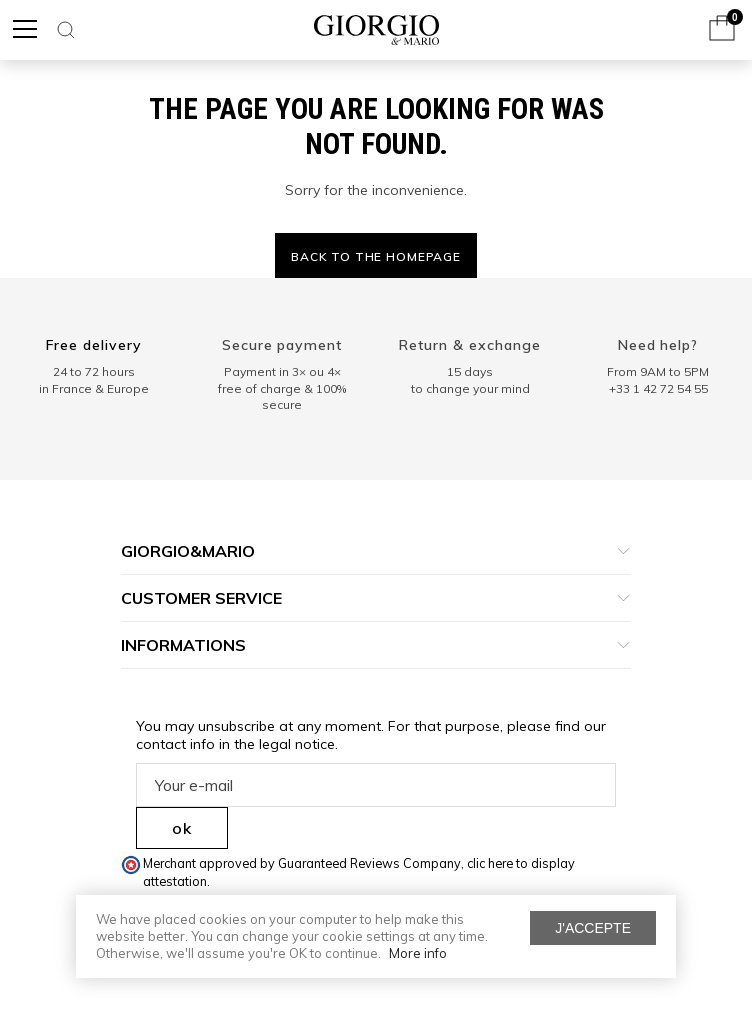  What do you see at coordinates (94, 388) in the screenshot?
I see `in France & Europe` at bounding box center [94, 388].